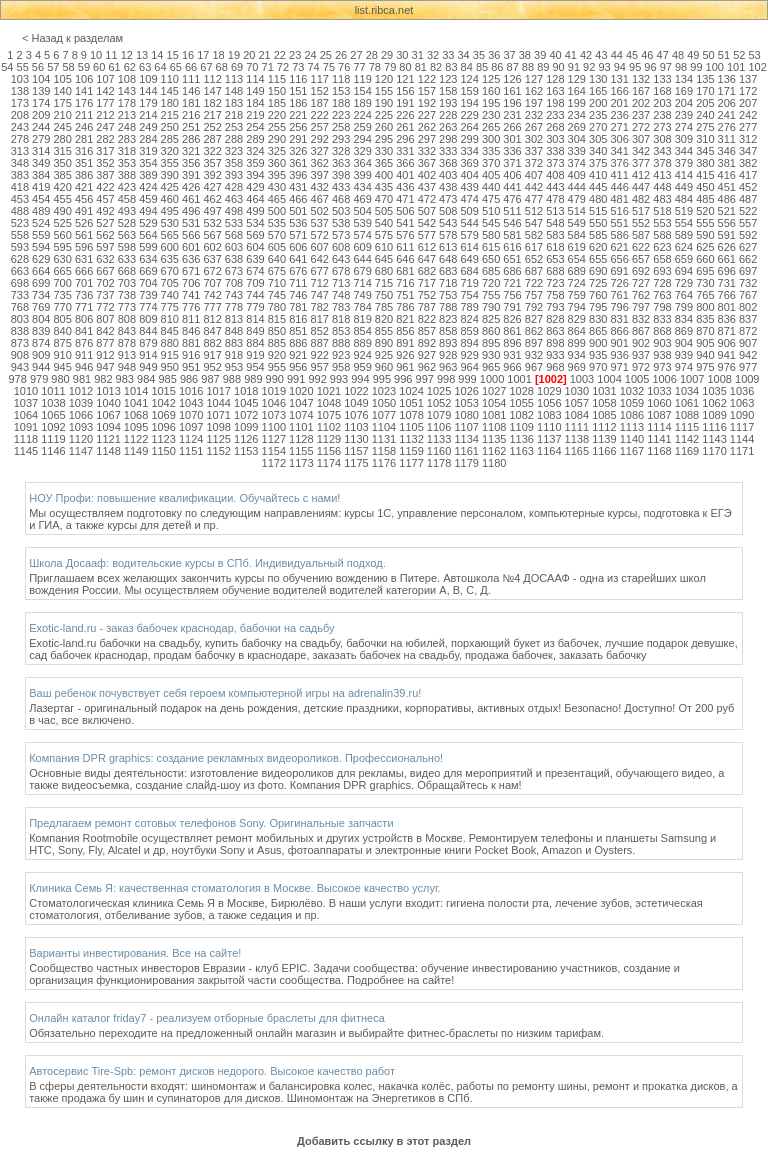 This screenshot has height=1159, width=768. Describe the element at coordinates (105, 115) in the screenshot. I see `212` at that location.